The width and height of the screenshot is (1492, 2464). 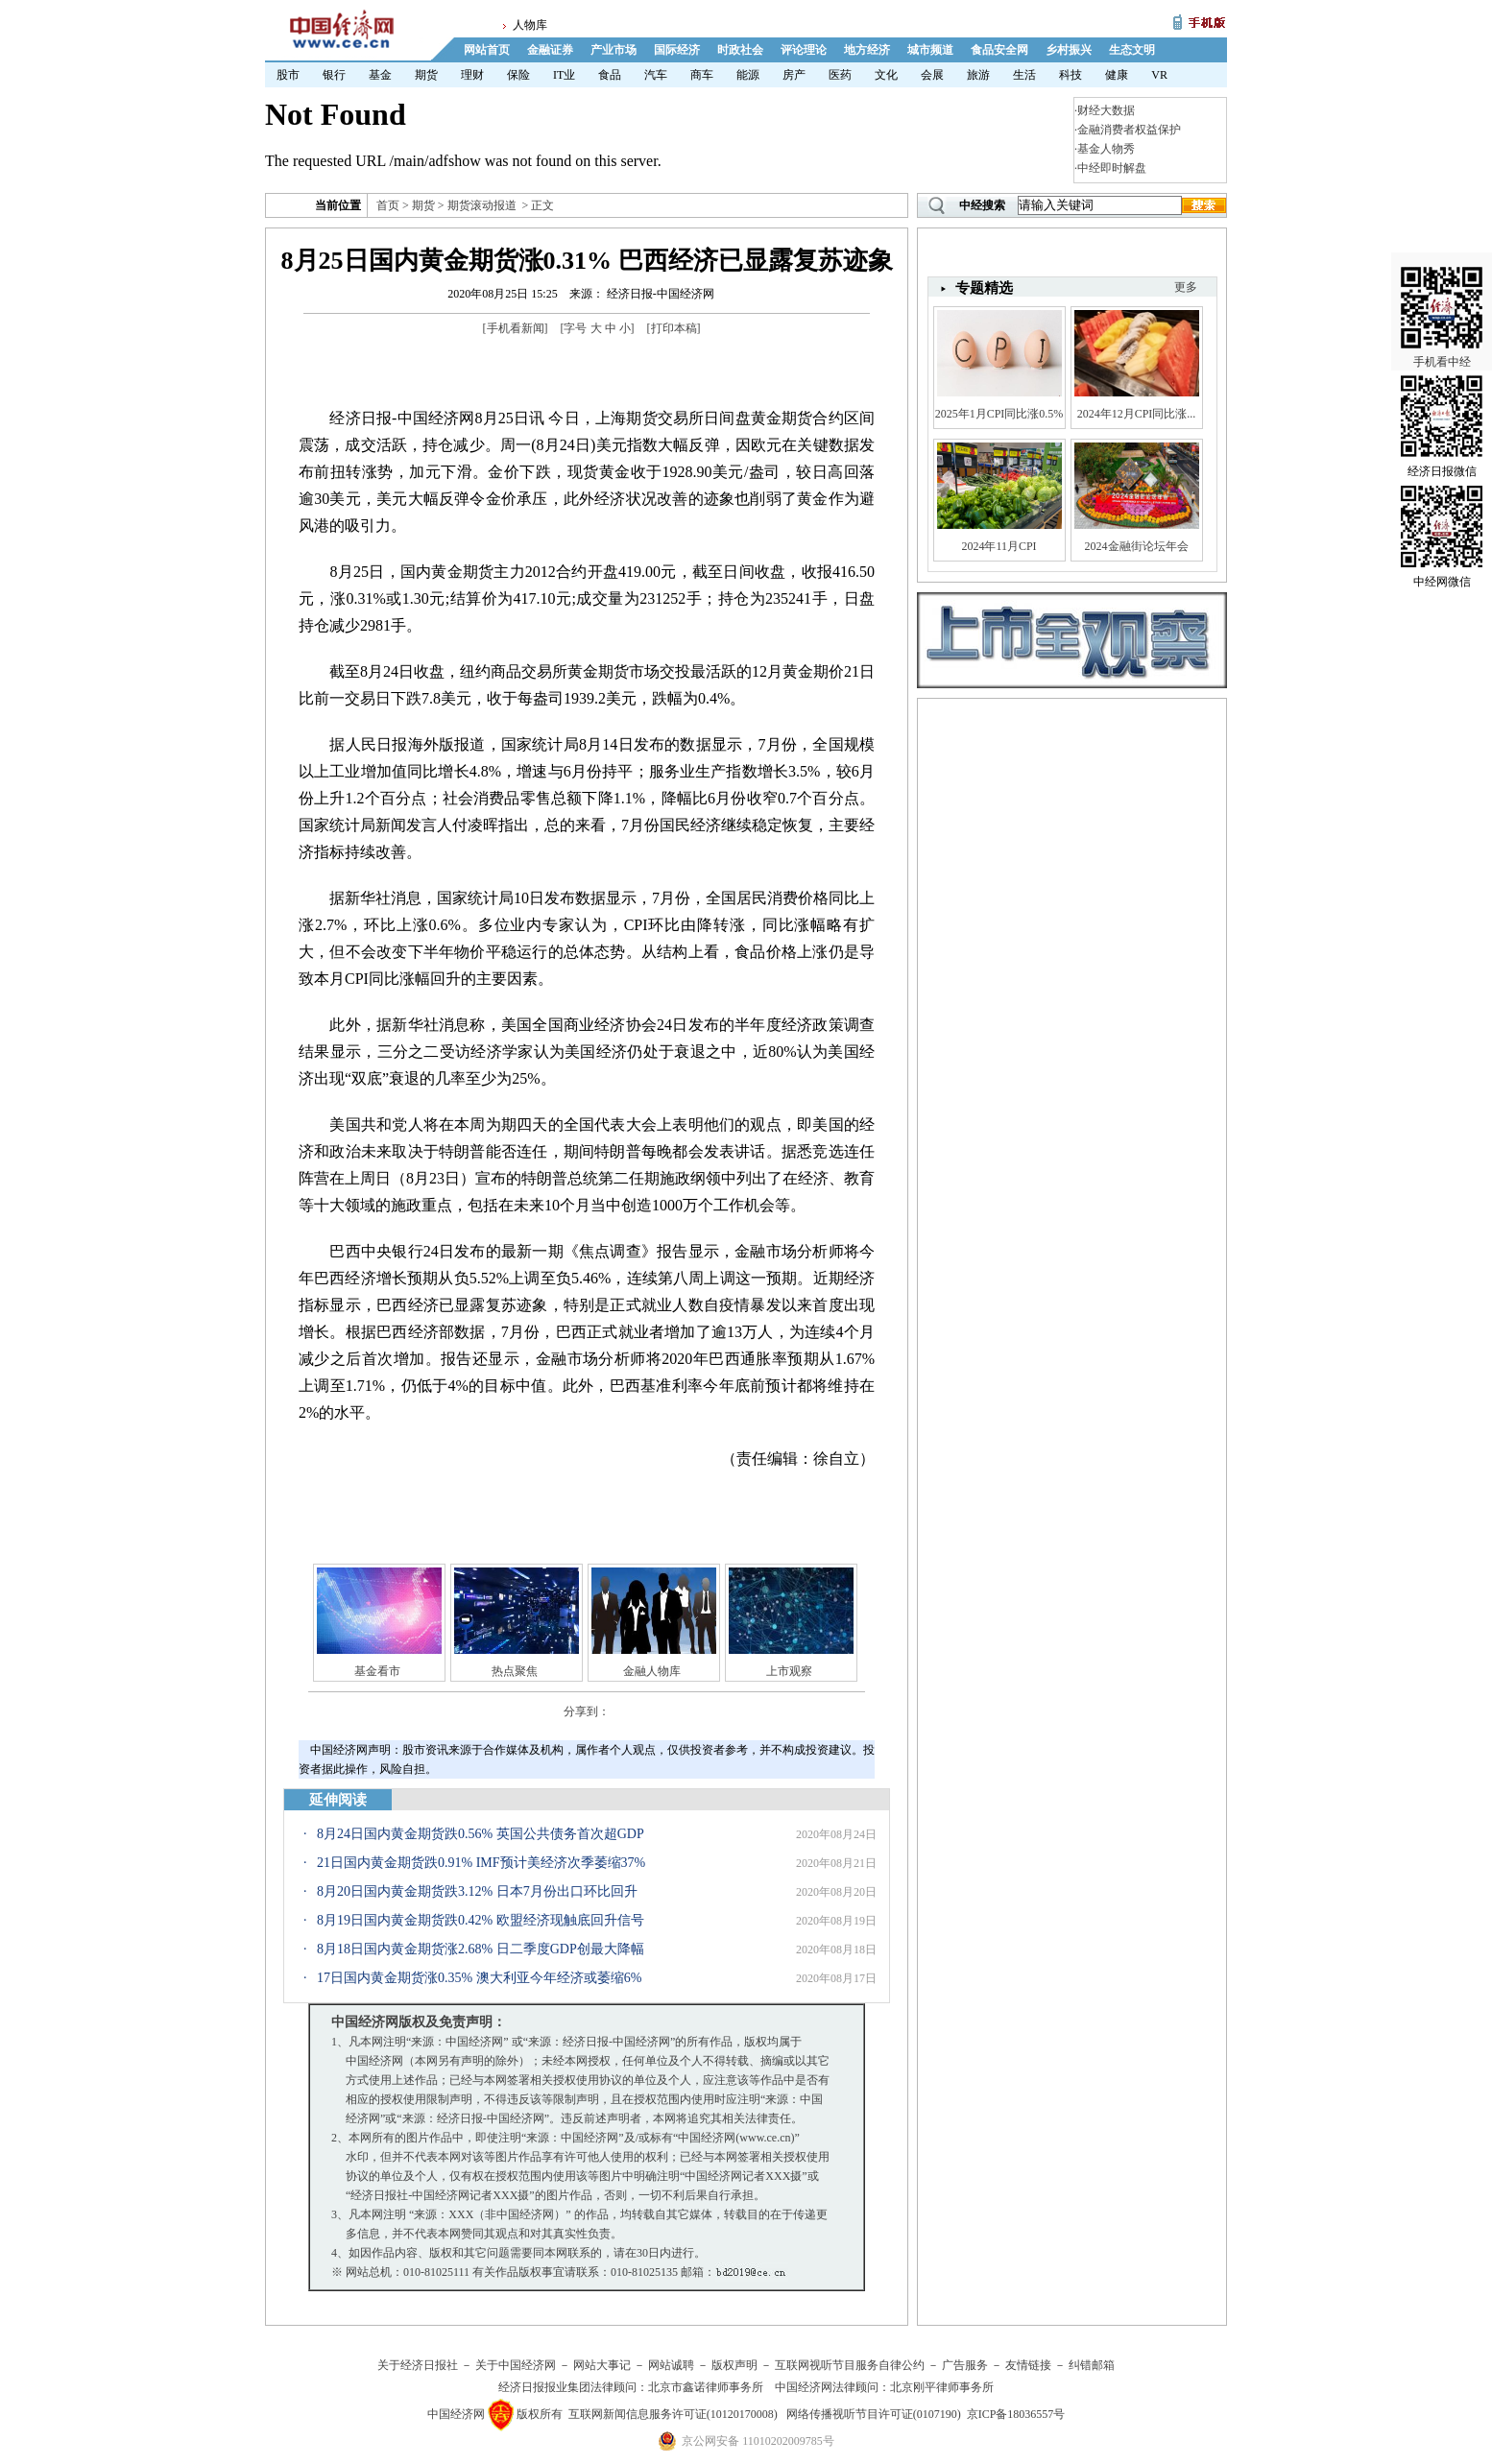 What do you see at coordinates (417, 2365) in the screenshot?
I see `关于经济日报社` at bounding box center [417, 2365].